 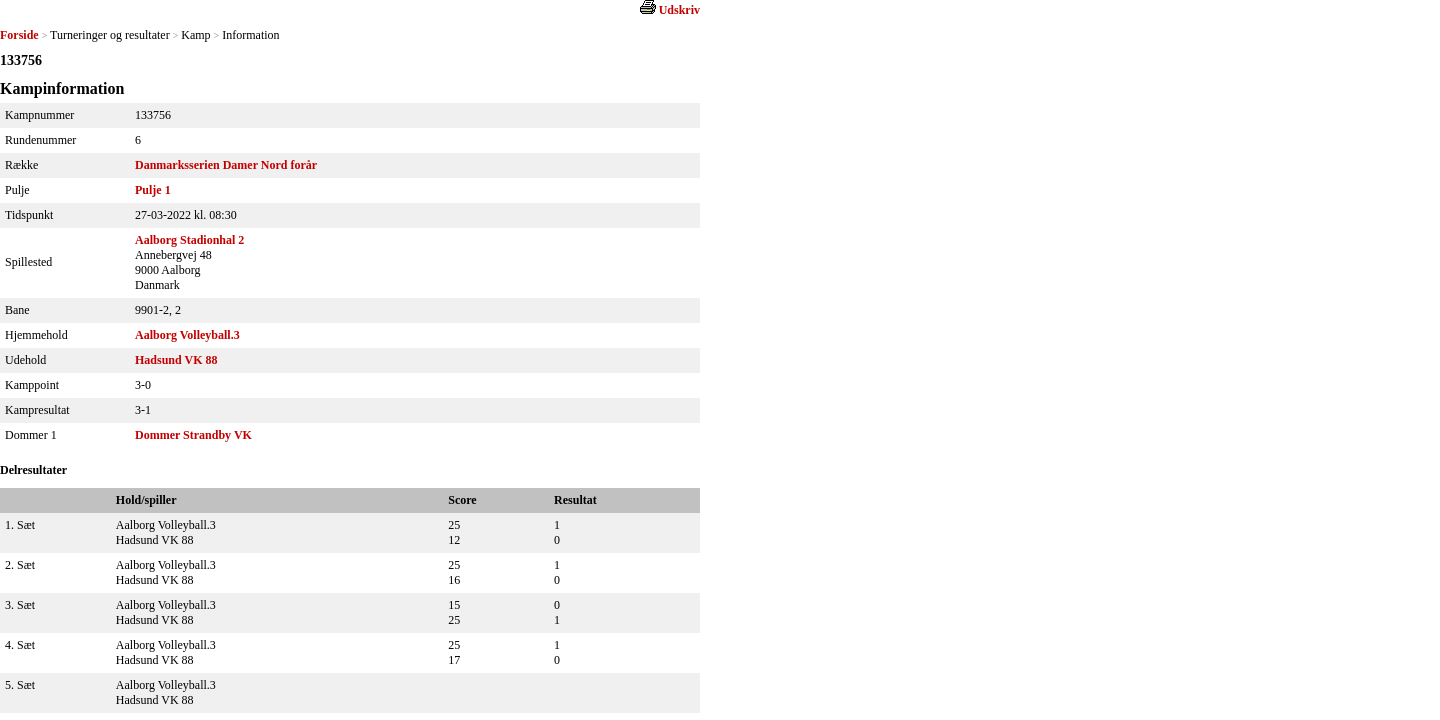 I want to click on Dommer Strandby VK, so click(x=193, y=435).